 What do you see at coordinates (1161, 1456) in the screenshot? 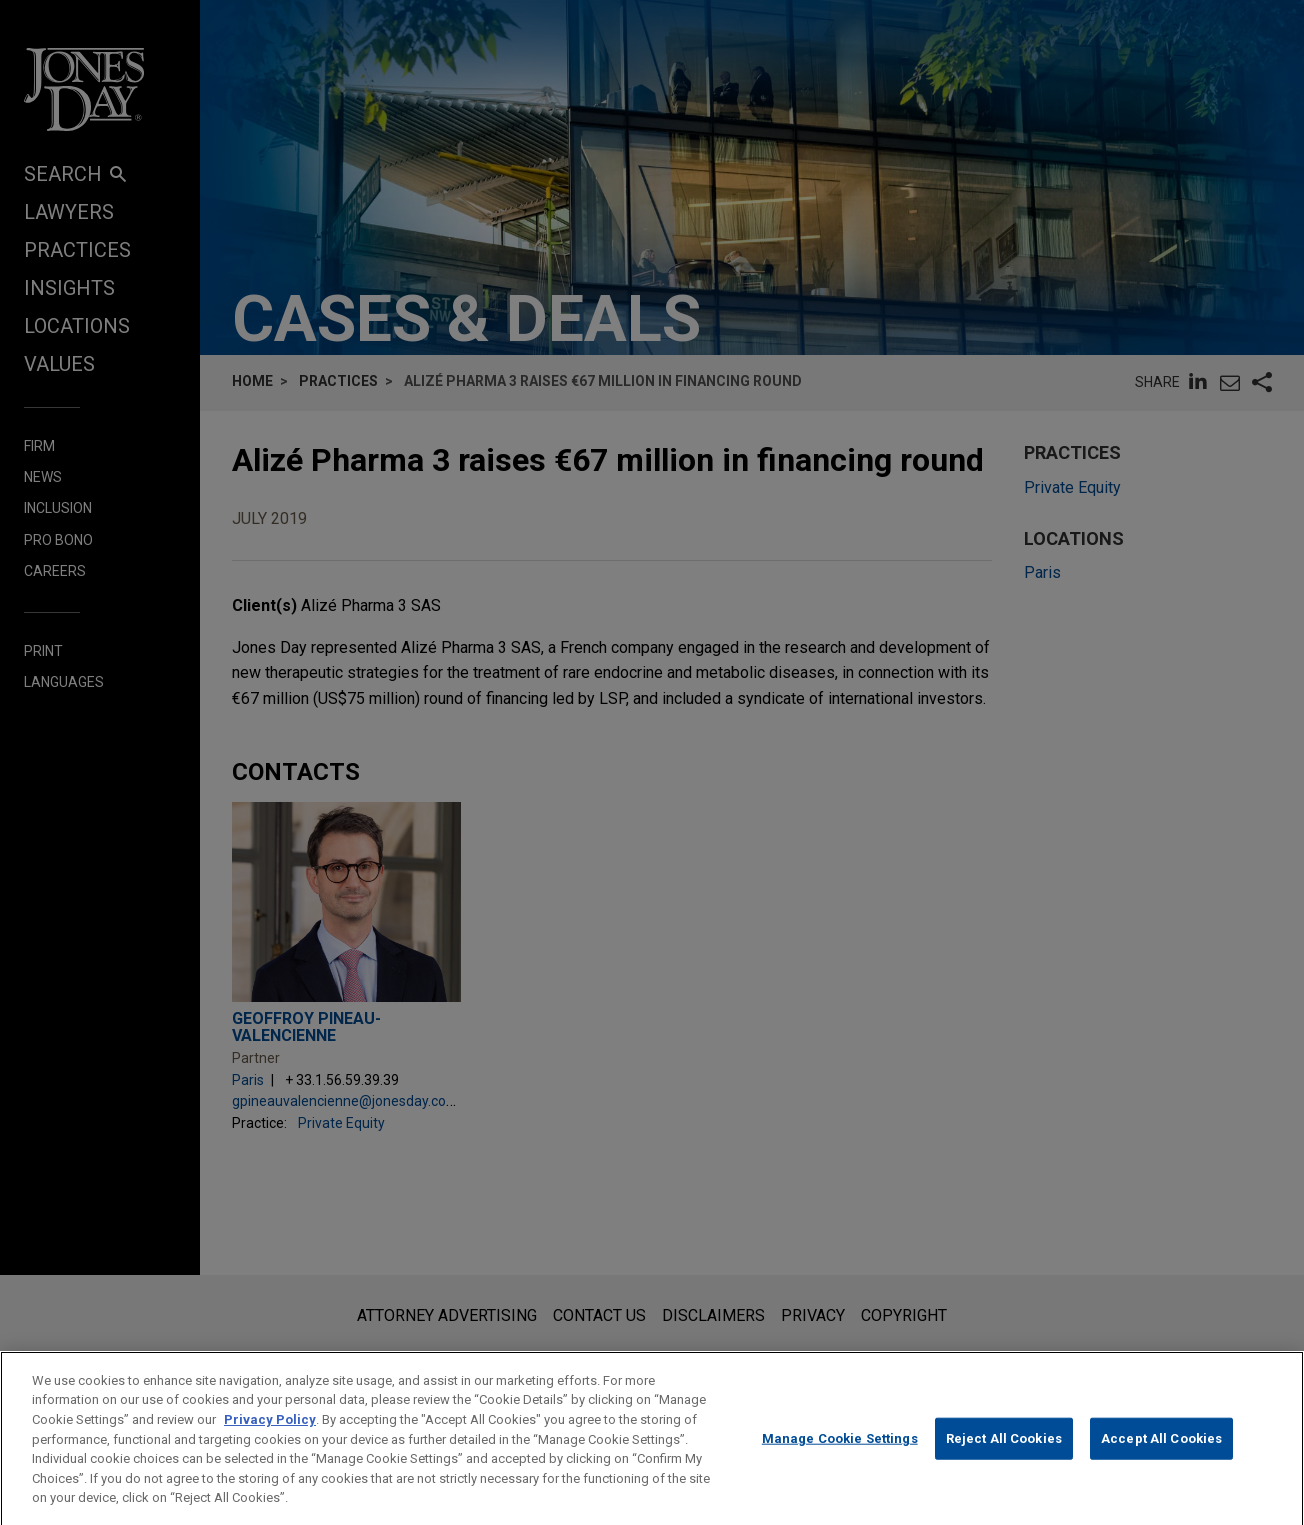
I see `Accept All Cookies` at bounding box center [1161, 1456].